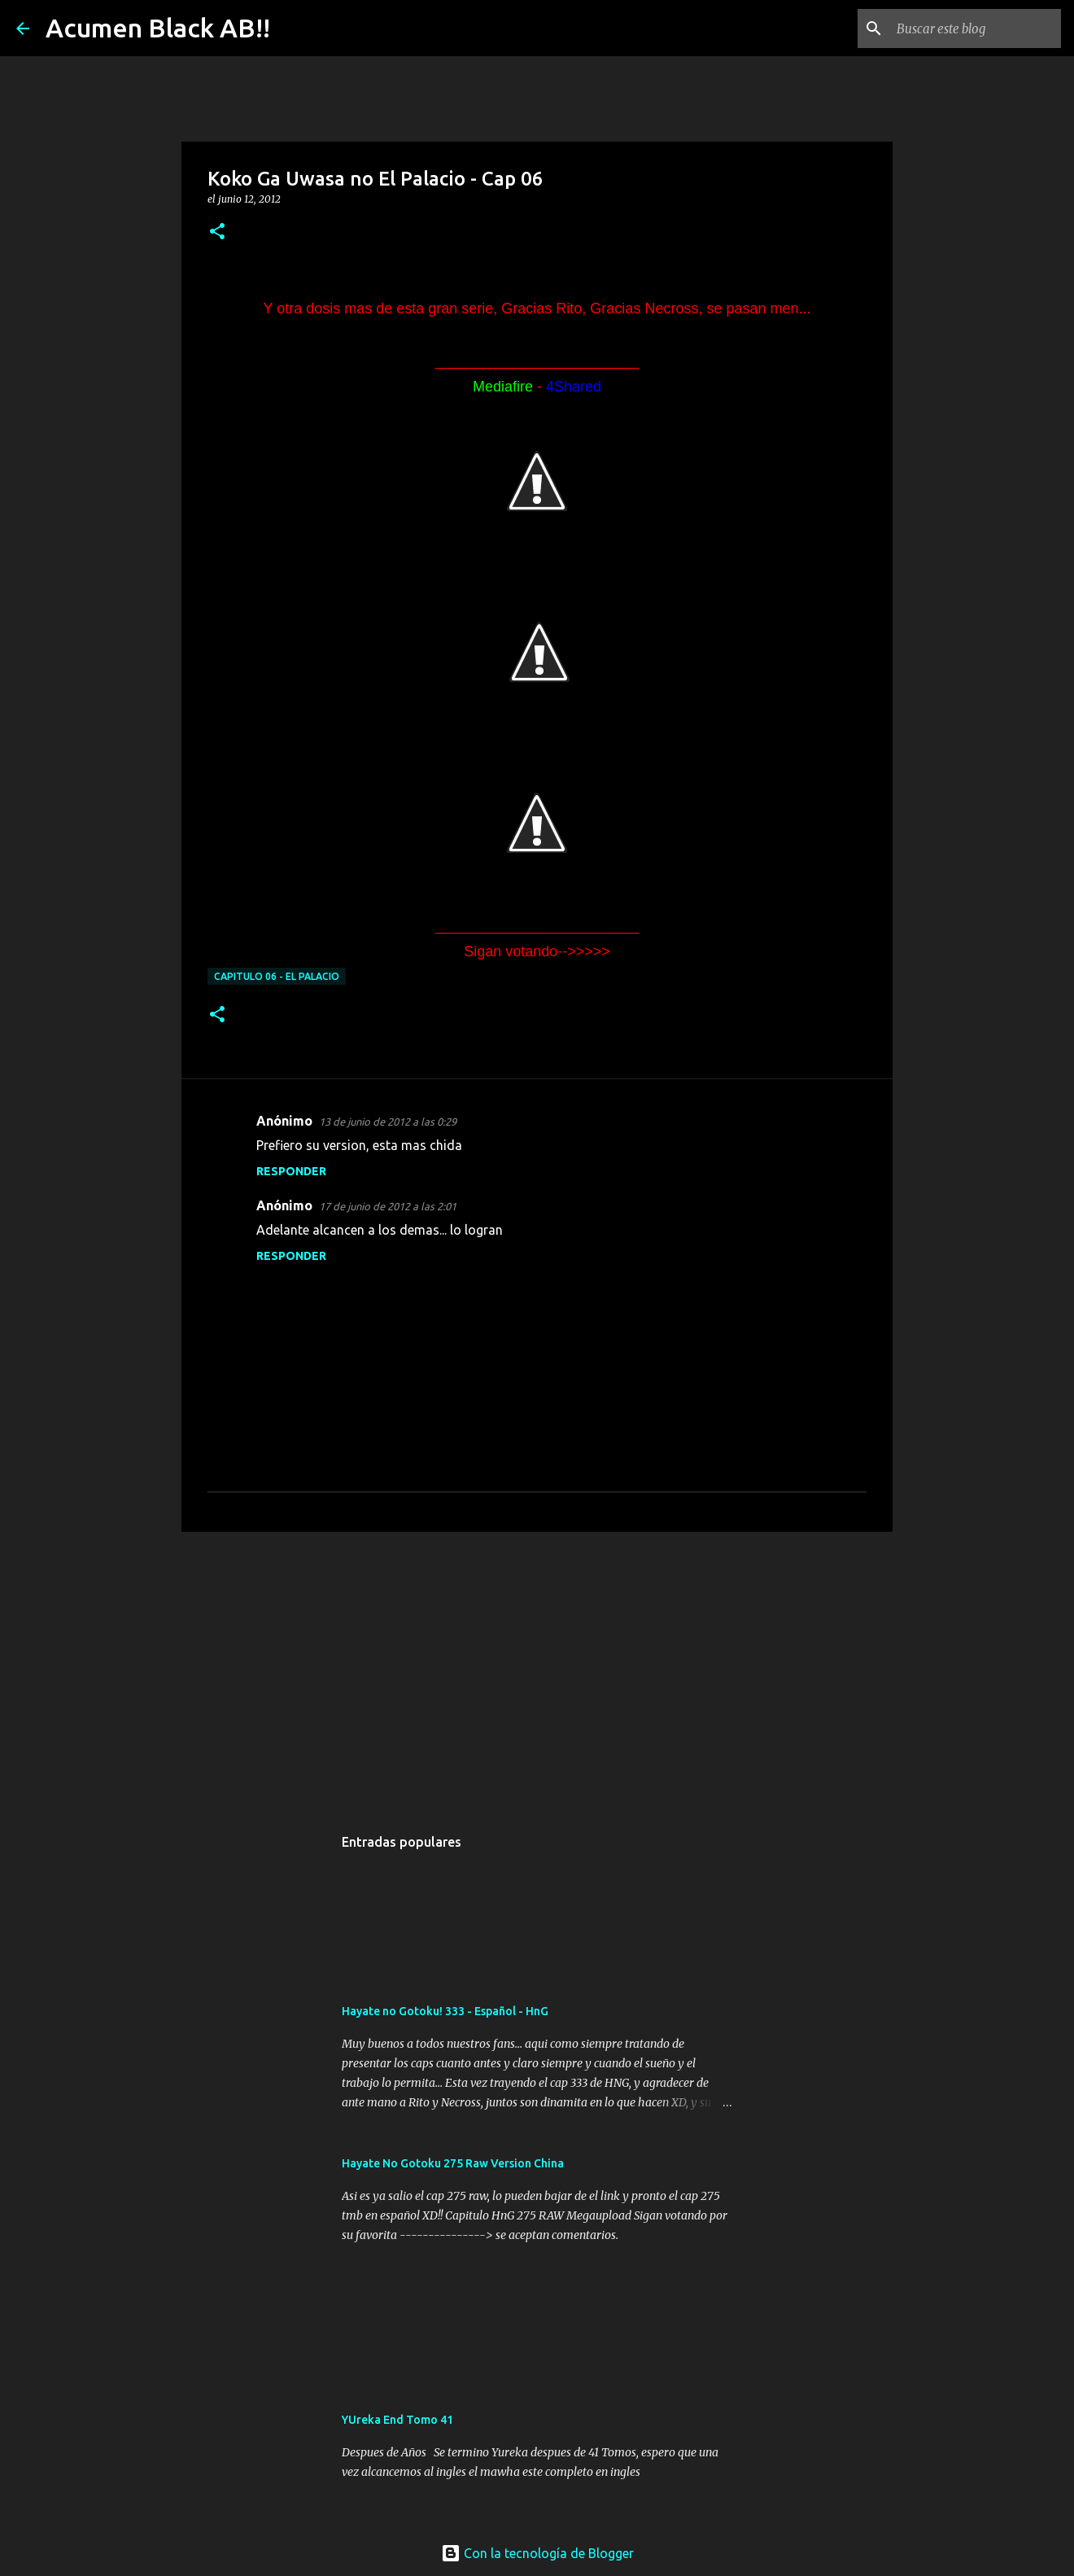 This screenshot has height=2576, width=1074. What do you see at coordinates (537, 1670) in the screenshot?
I see `[Advertisement]` at bounding box center [537, 1670].